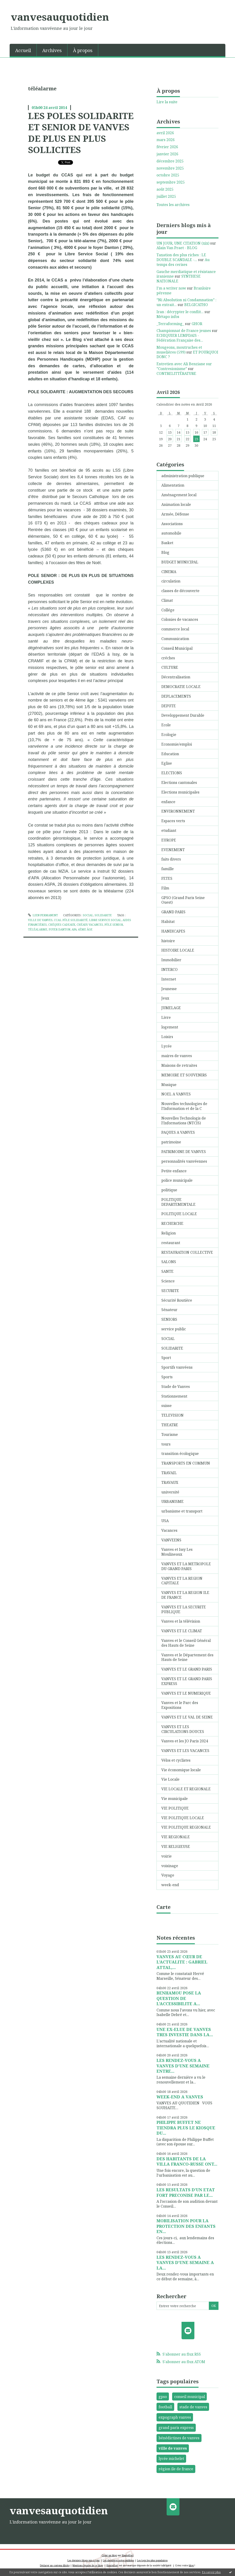  What do you see at coordinates (171, 959) in the screenshot?
I see `Immobilier` at bounding box center [171, 959].